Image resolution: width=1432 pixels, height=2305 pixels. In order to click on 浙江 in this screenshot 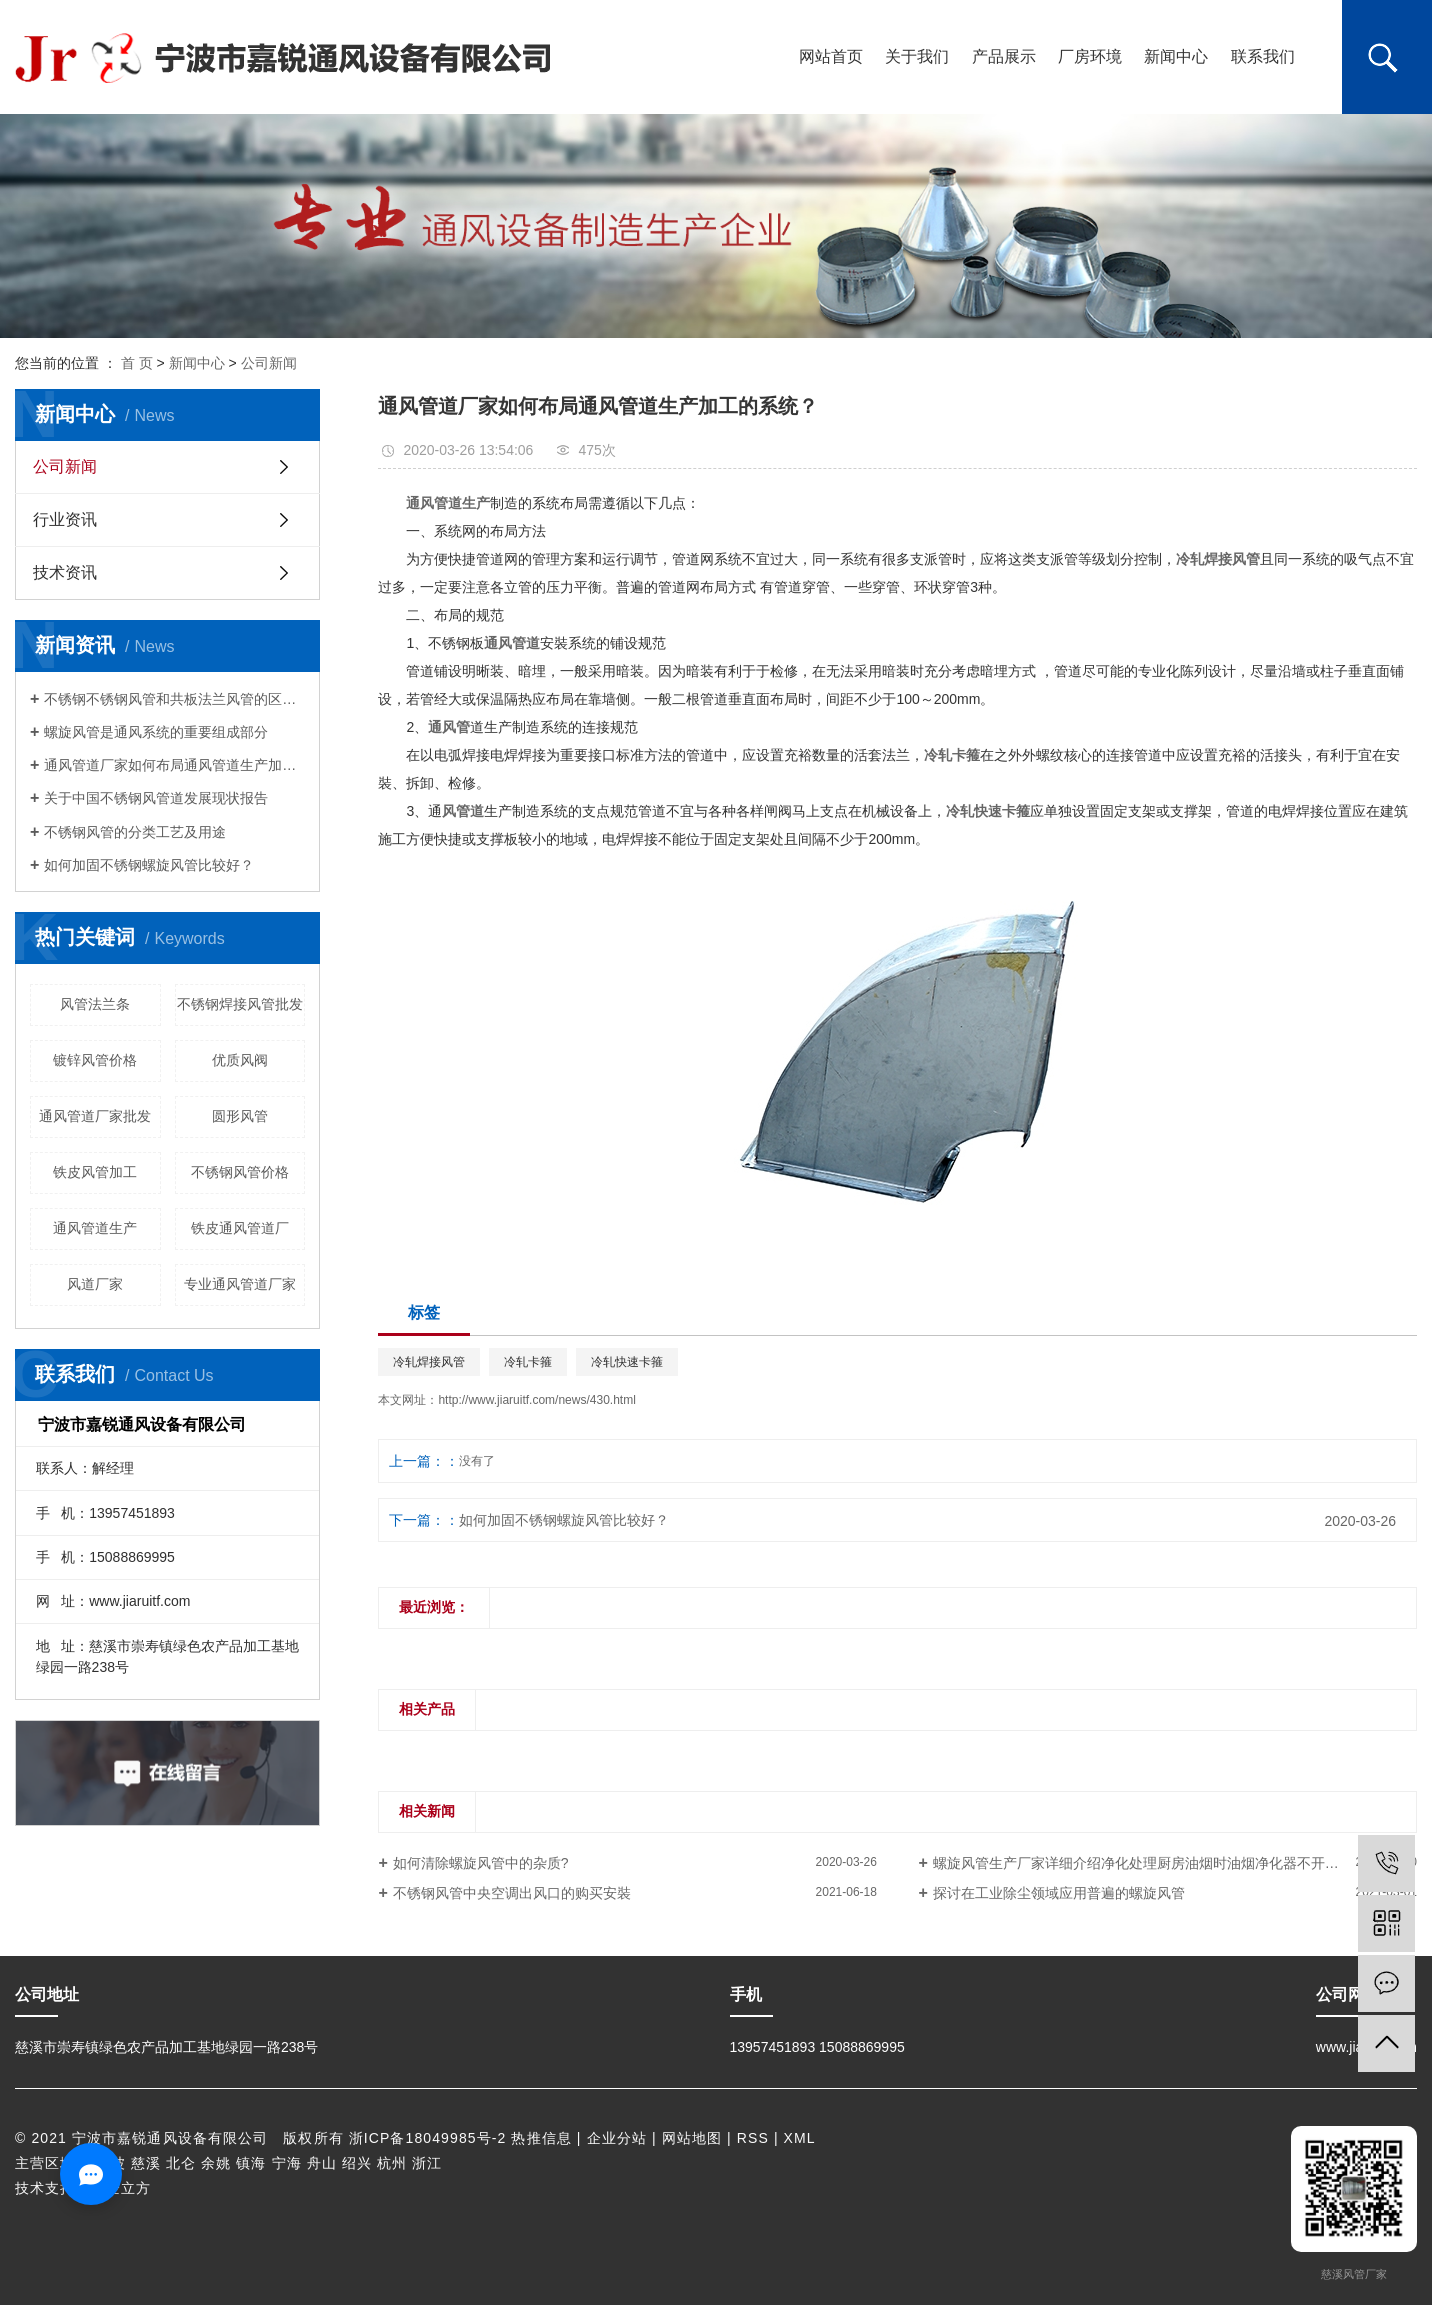, I will do `click(427, 2163)`.